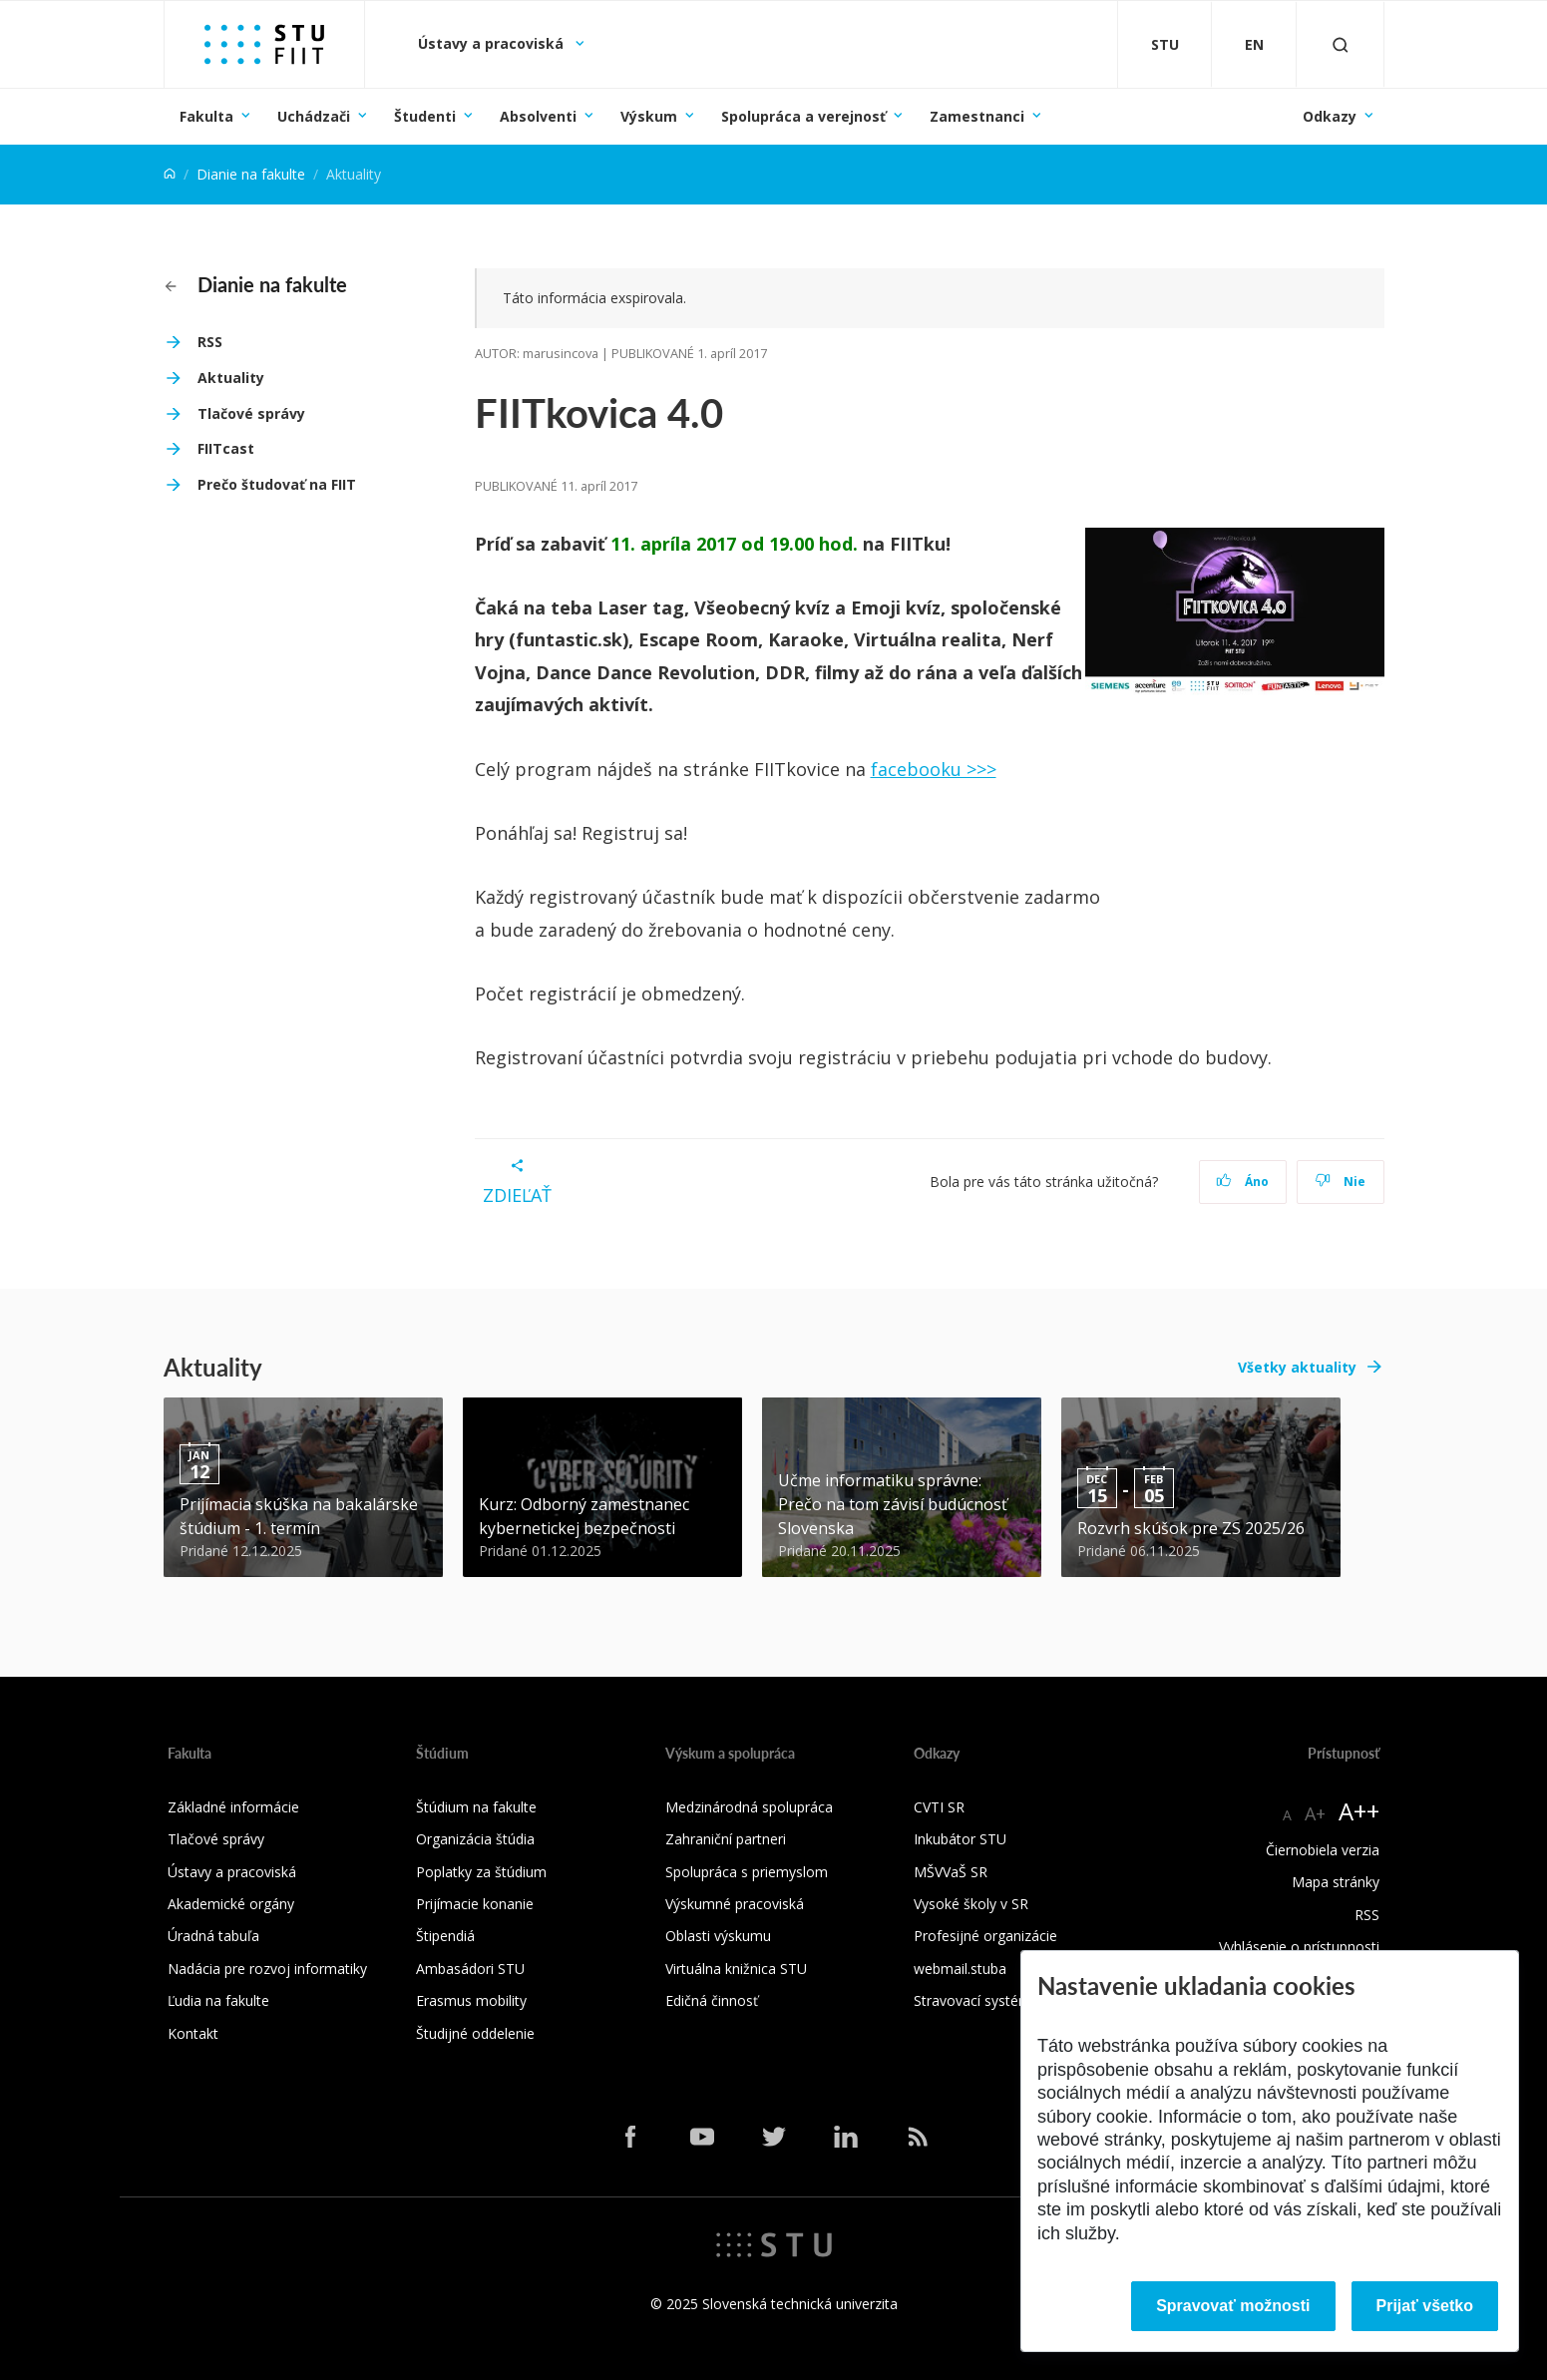 Image resolution: width=1547 pixels, height=2380 pixels. Describe the element at coordinates (950, 1871) in the screenshot. I see `MŠVVaŠ SR` at that location.